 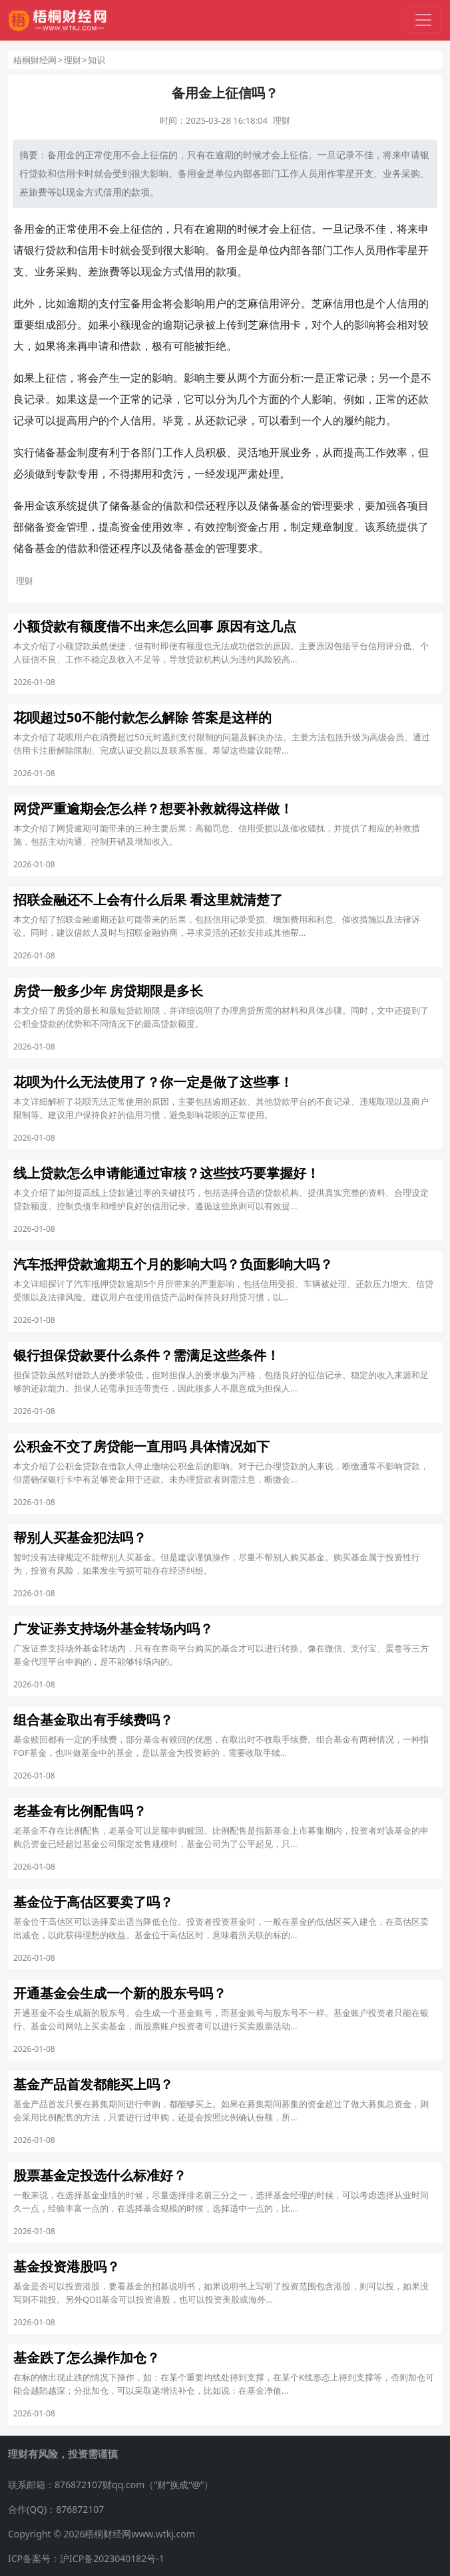 What do you see at coordinates (226, 420) in the screenshot?
I see `还款记录` at bounding box center [226, 420].